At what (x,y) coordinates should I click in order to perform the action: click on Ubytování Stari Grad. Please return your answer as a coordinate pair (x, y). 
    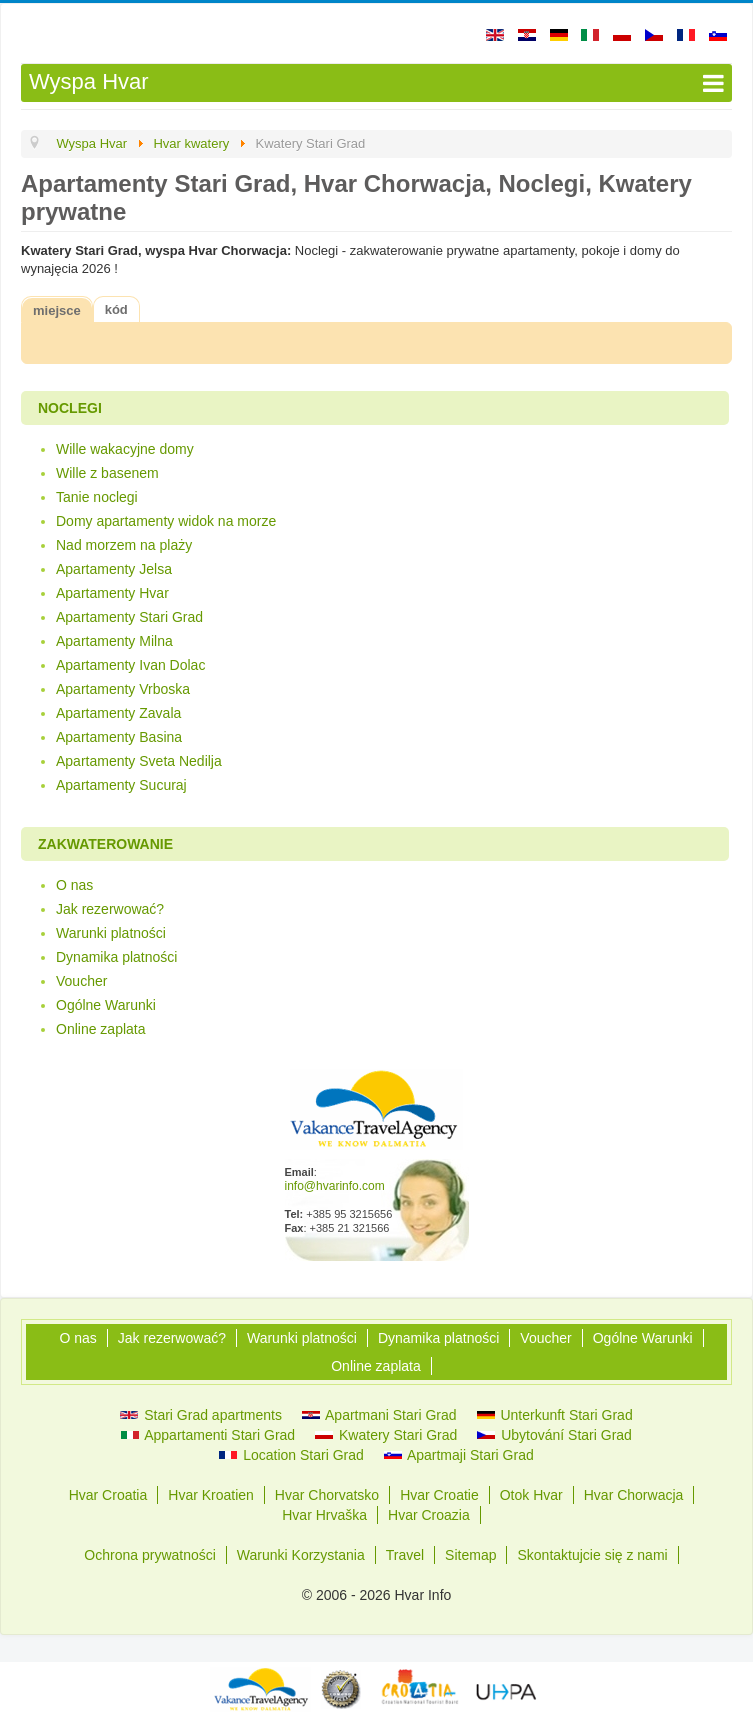
    Looking at the image, I should click on (554, 1435).